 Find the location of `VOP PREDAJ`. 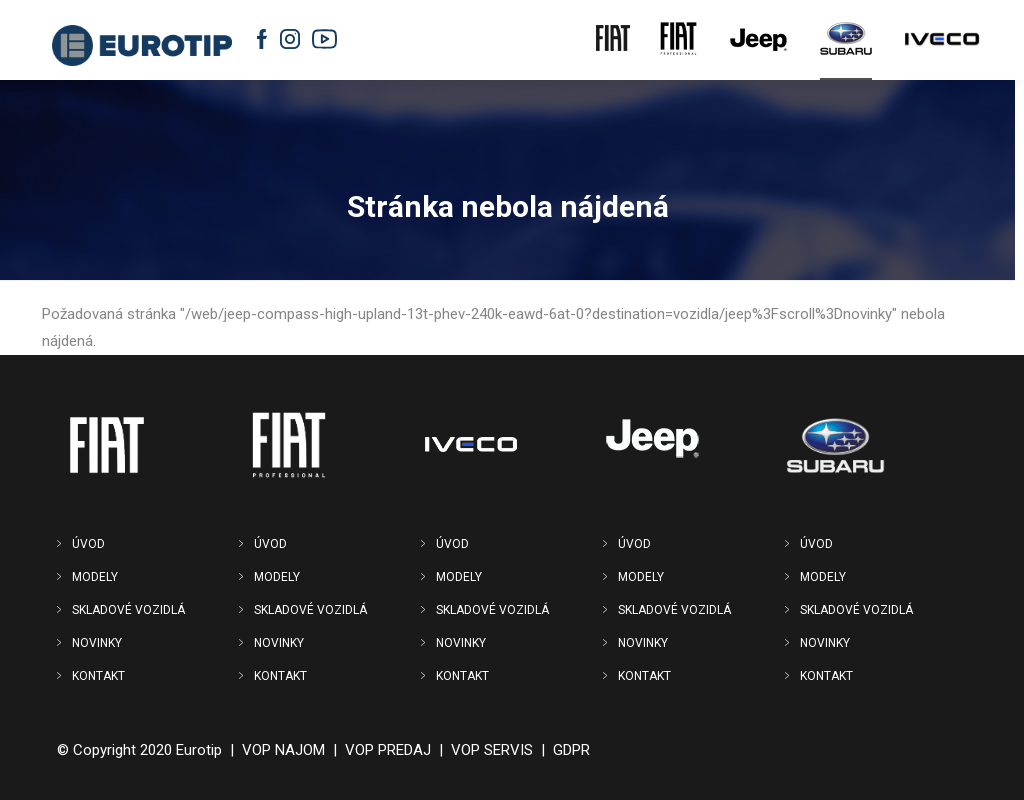

VOP PREDAJ is located at coordinates (388, 750).